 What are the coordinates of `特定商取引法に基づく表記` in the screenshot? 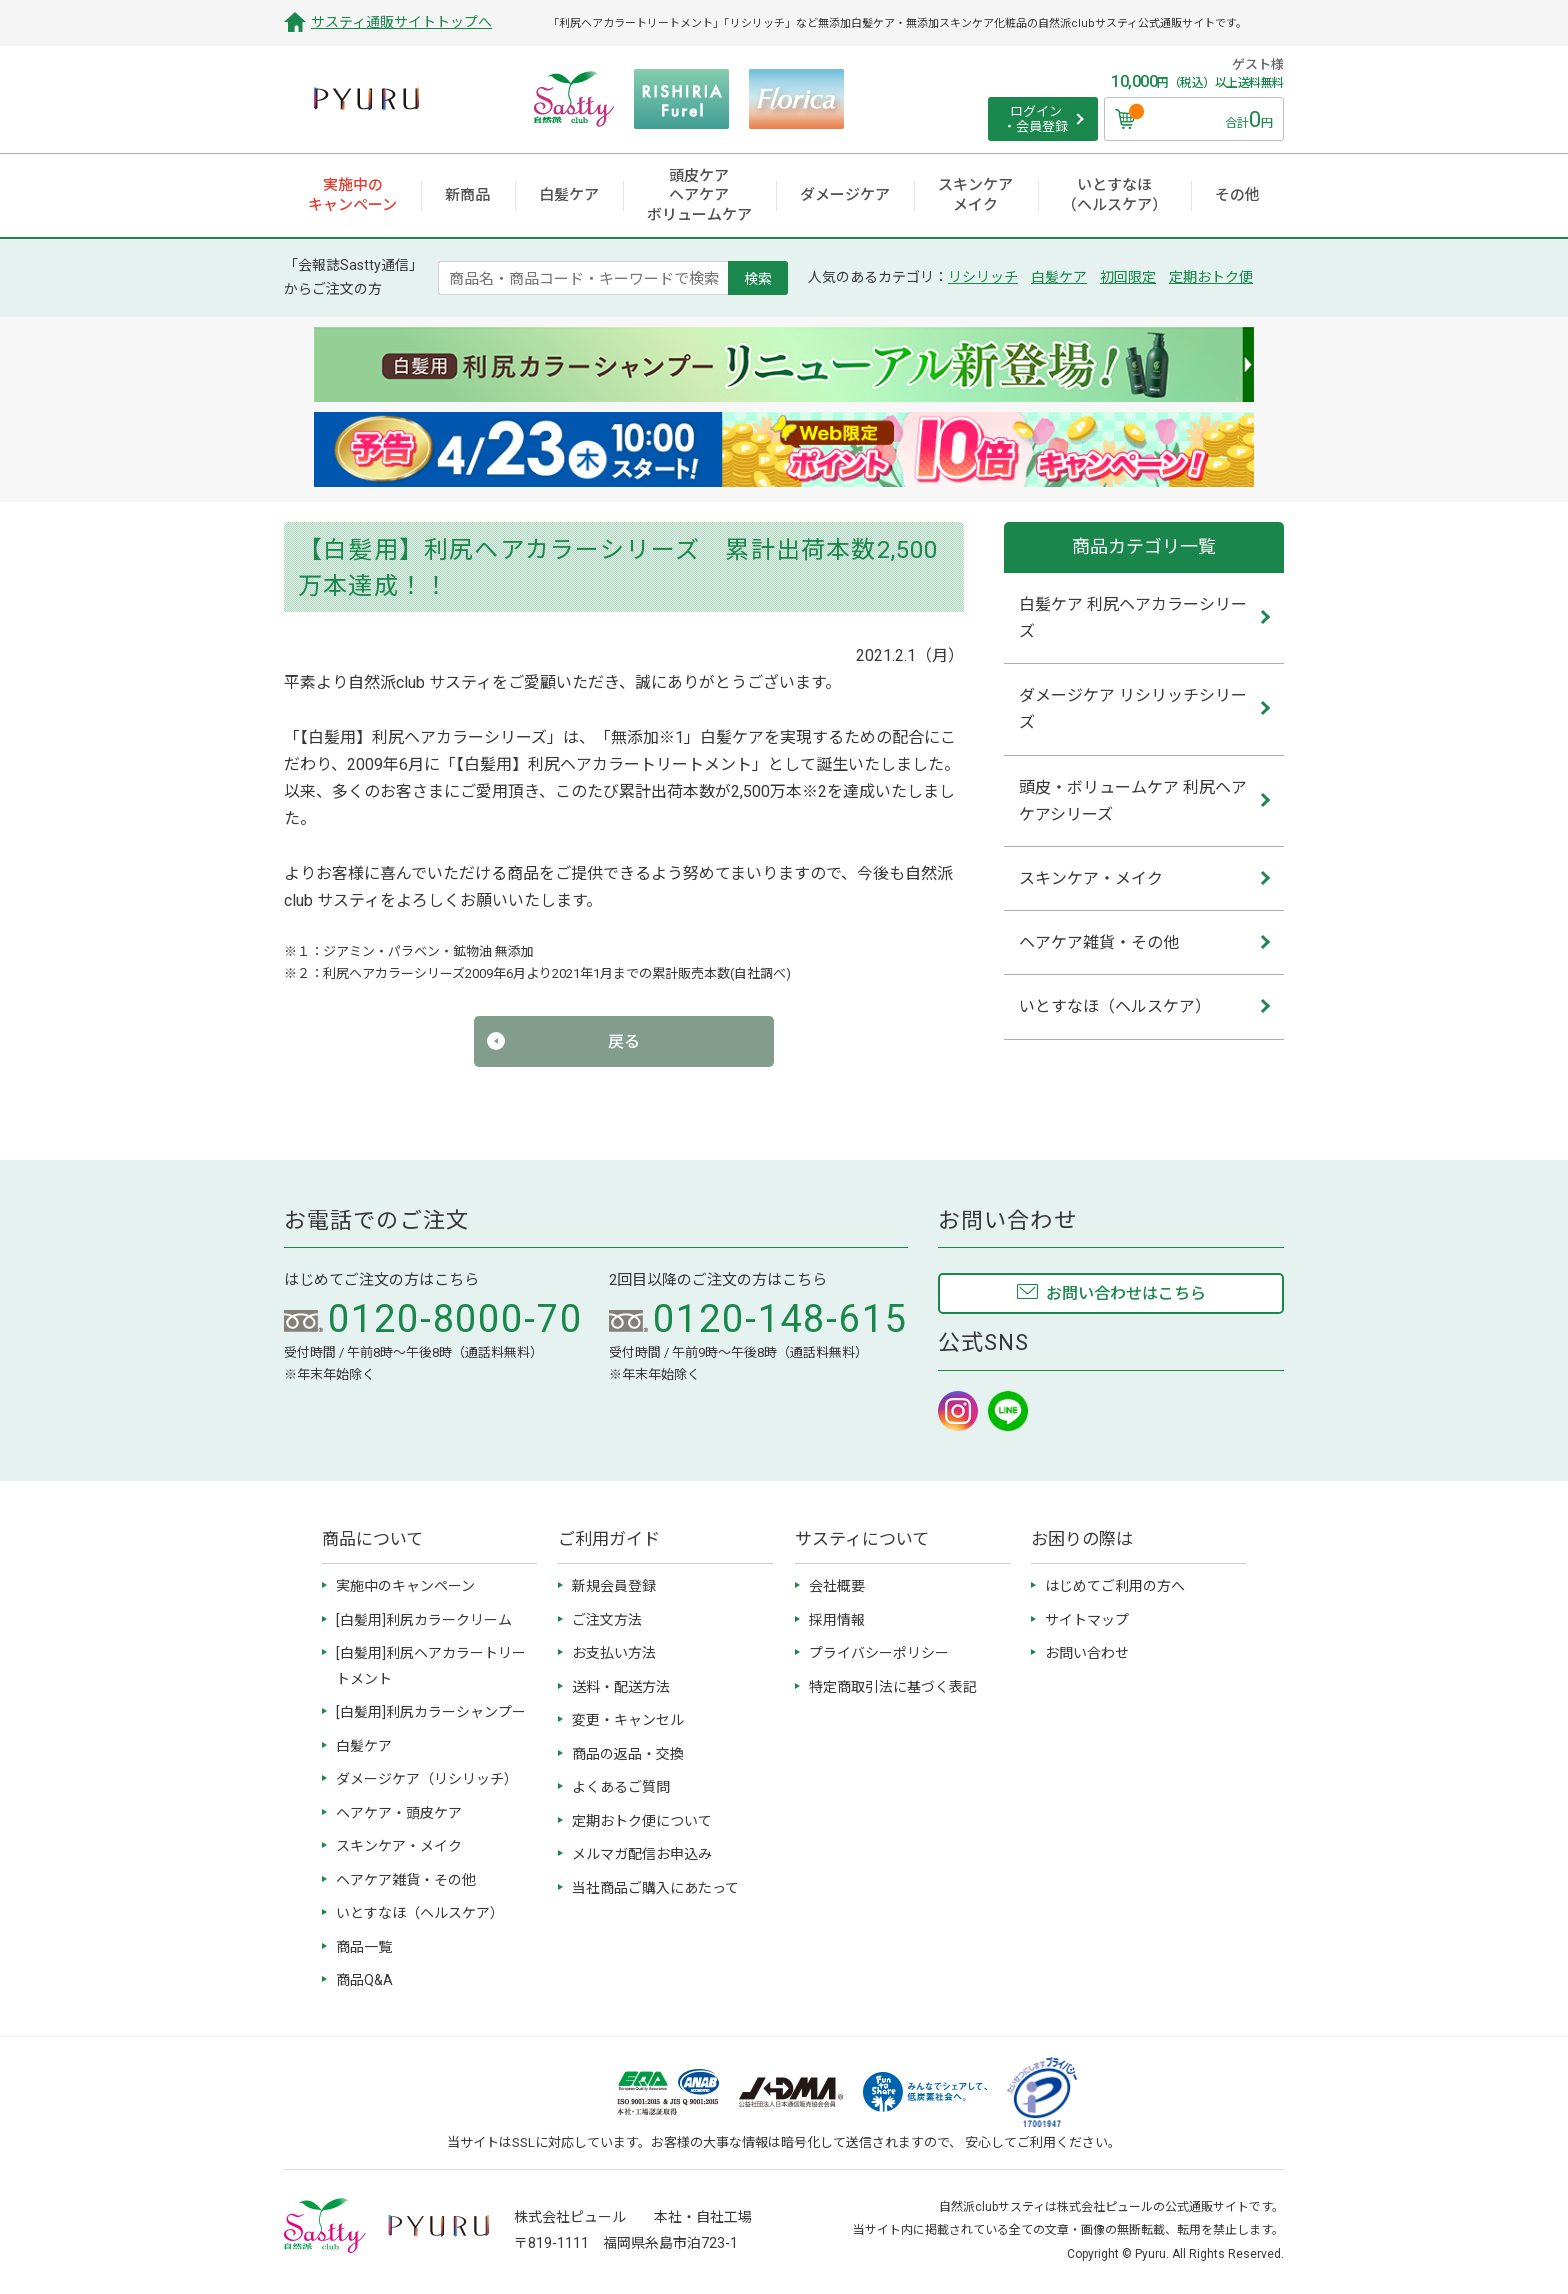 It's located at (893, 1687).